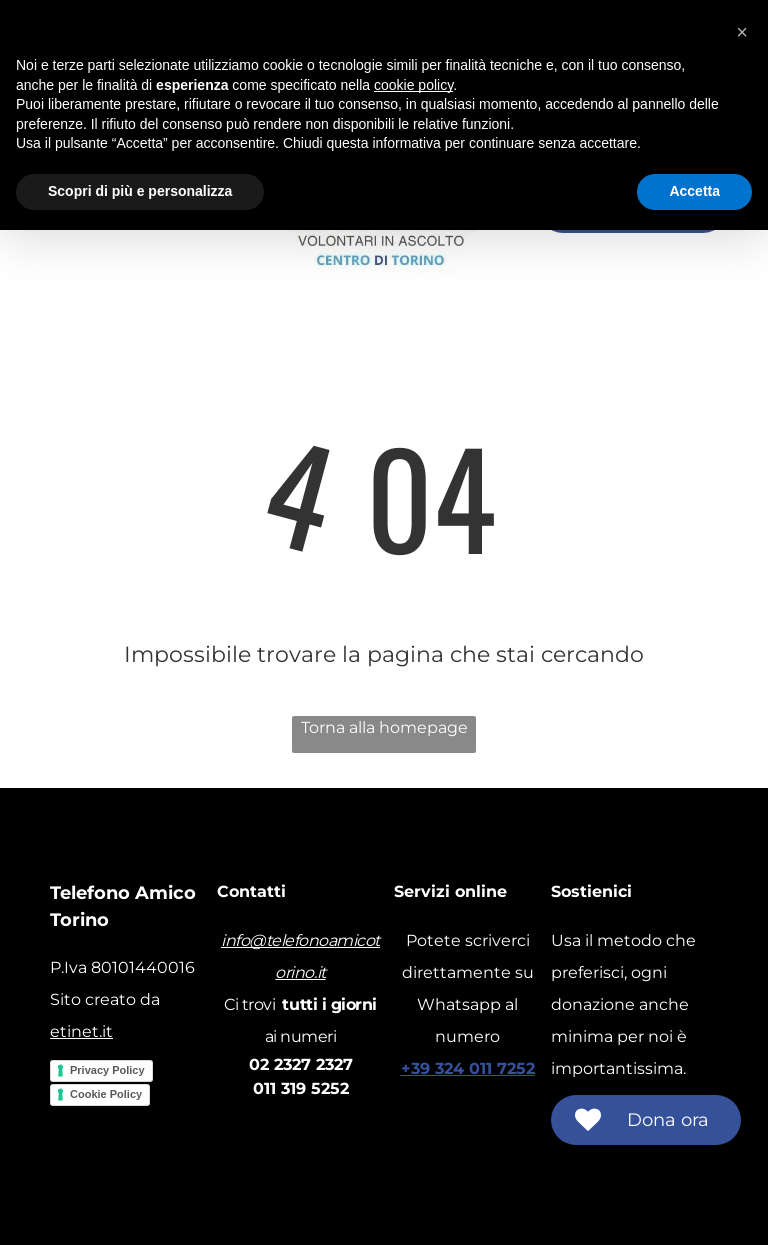 The image size is (768, 1245). What do you see at coordinates (694, 191) in the screenshot?
I see `Accetta [button]` at bounding box center [694, 191].